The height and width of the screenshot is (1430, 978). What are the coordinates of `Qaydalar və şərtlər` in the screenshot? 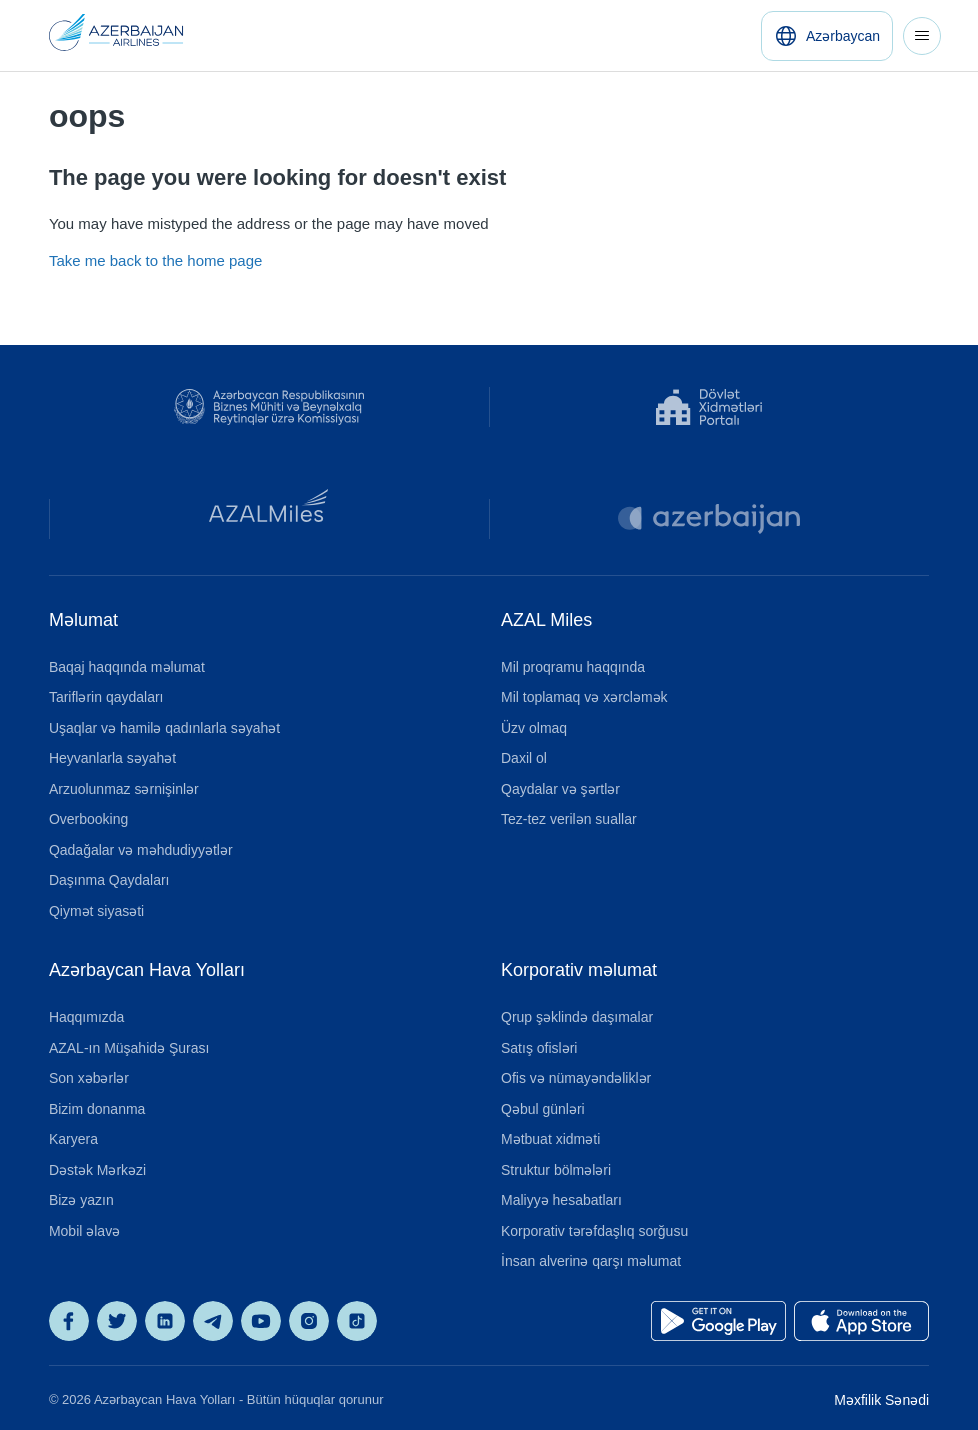 It's located at (560, 789).